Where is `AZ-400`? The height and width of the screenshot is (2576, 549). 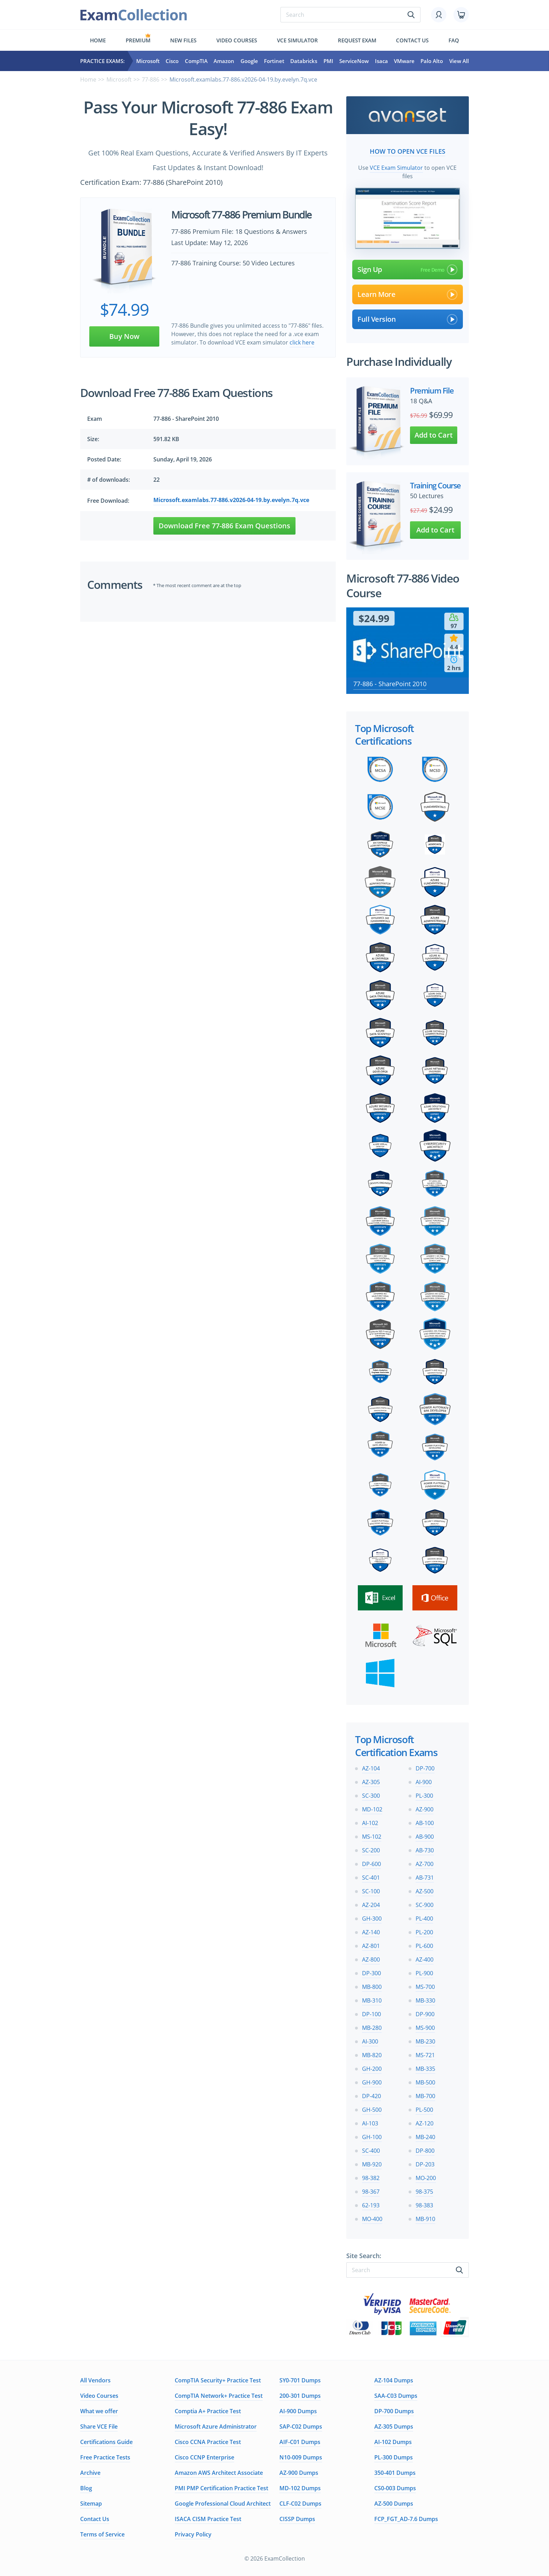
AZ-400 is located at coordinates (424, 1959).